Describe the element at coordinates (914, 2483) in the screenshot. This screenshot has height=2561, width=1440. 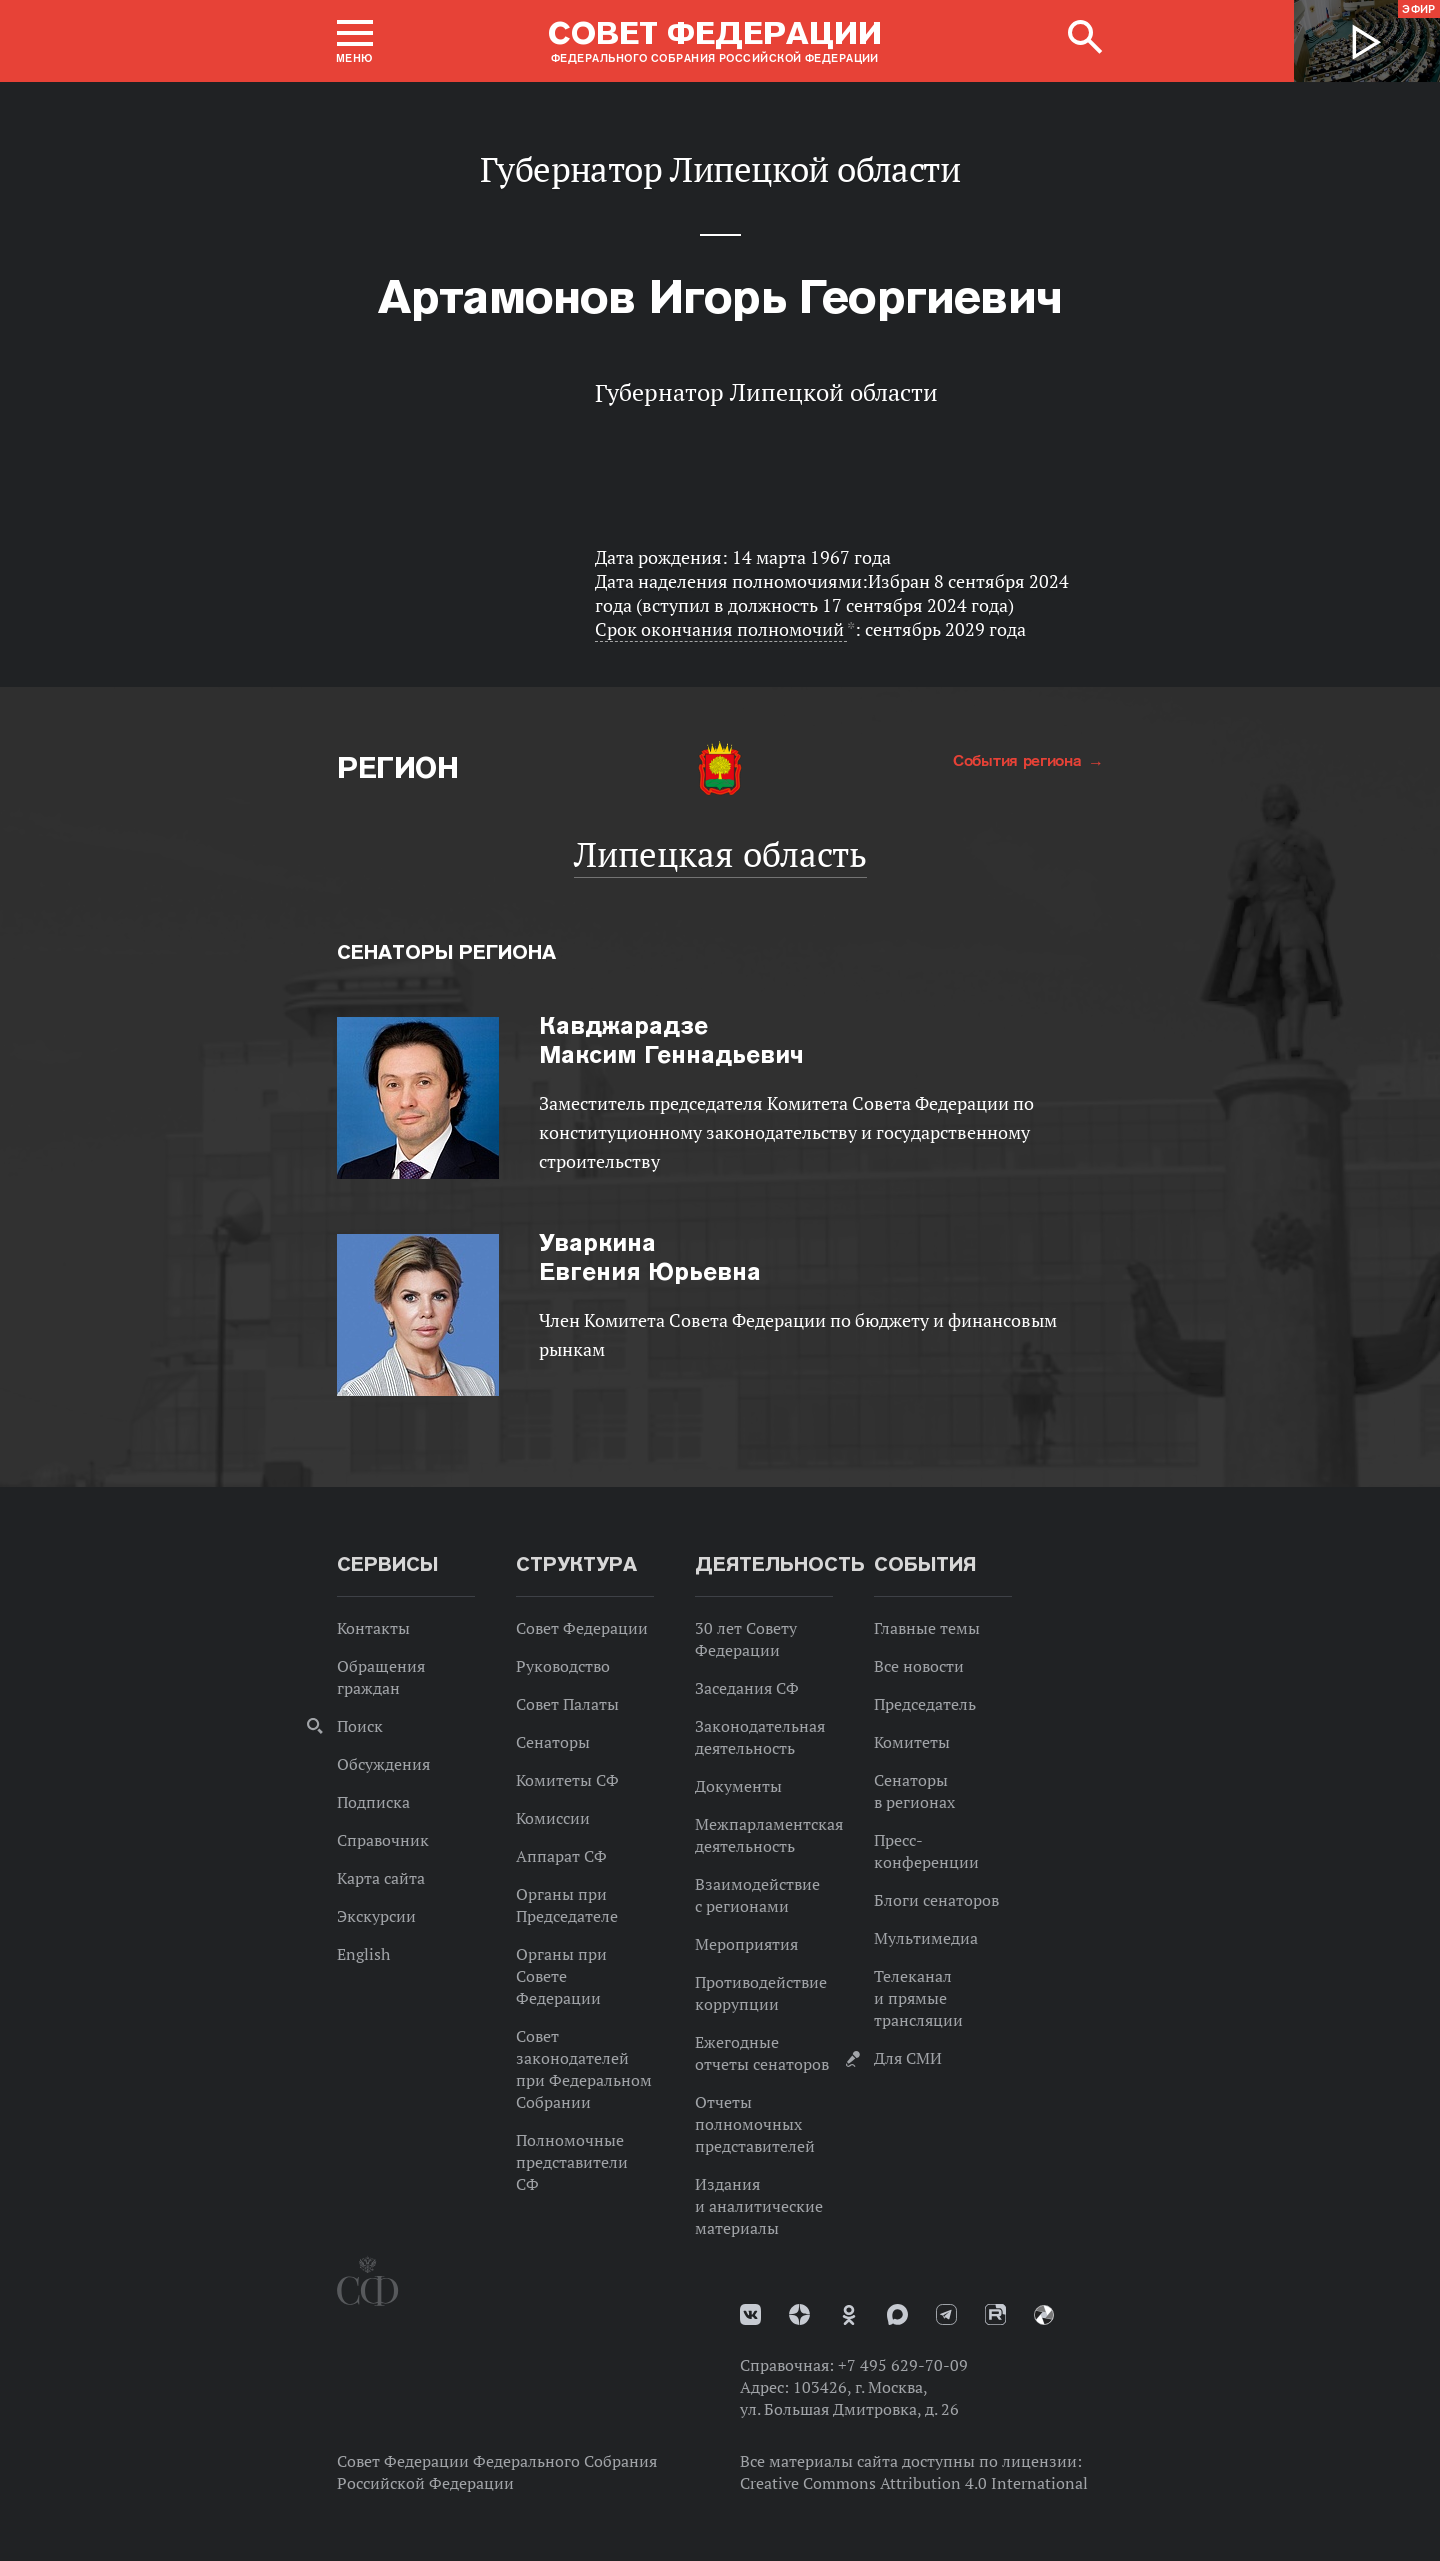
I see `Creative Commons Attribution 4.0 International` at that location.